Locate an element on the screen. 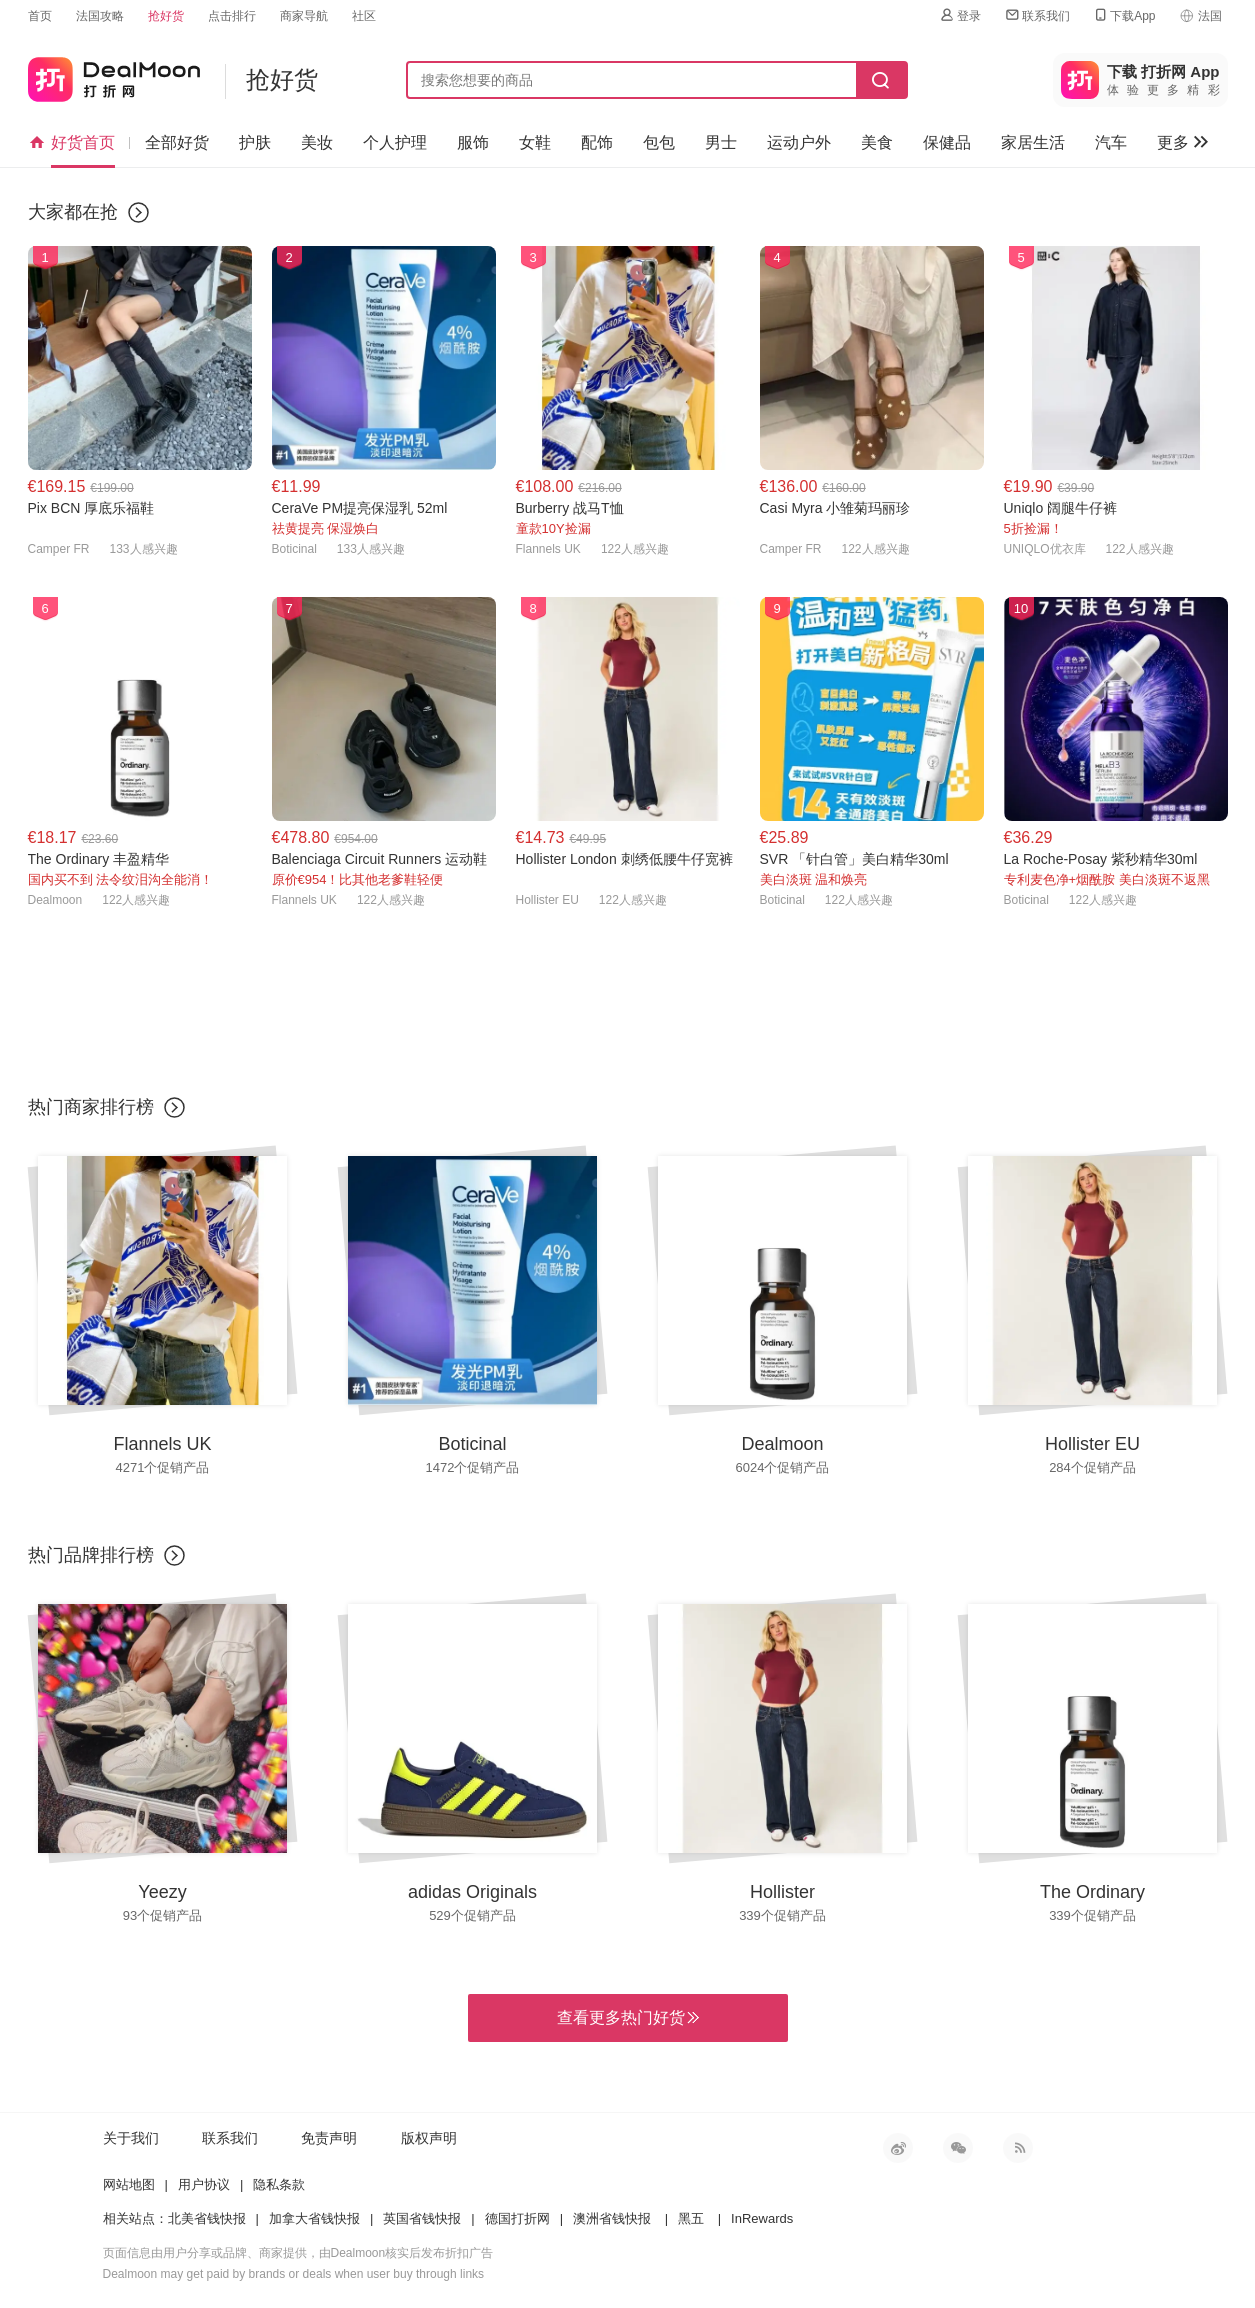 The width and height of the screenshot is (1255, 2308). 下载App is located at coordinates (1123, 15).